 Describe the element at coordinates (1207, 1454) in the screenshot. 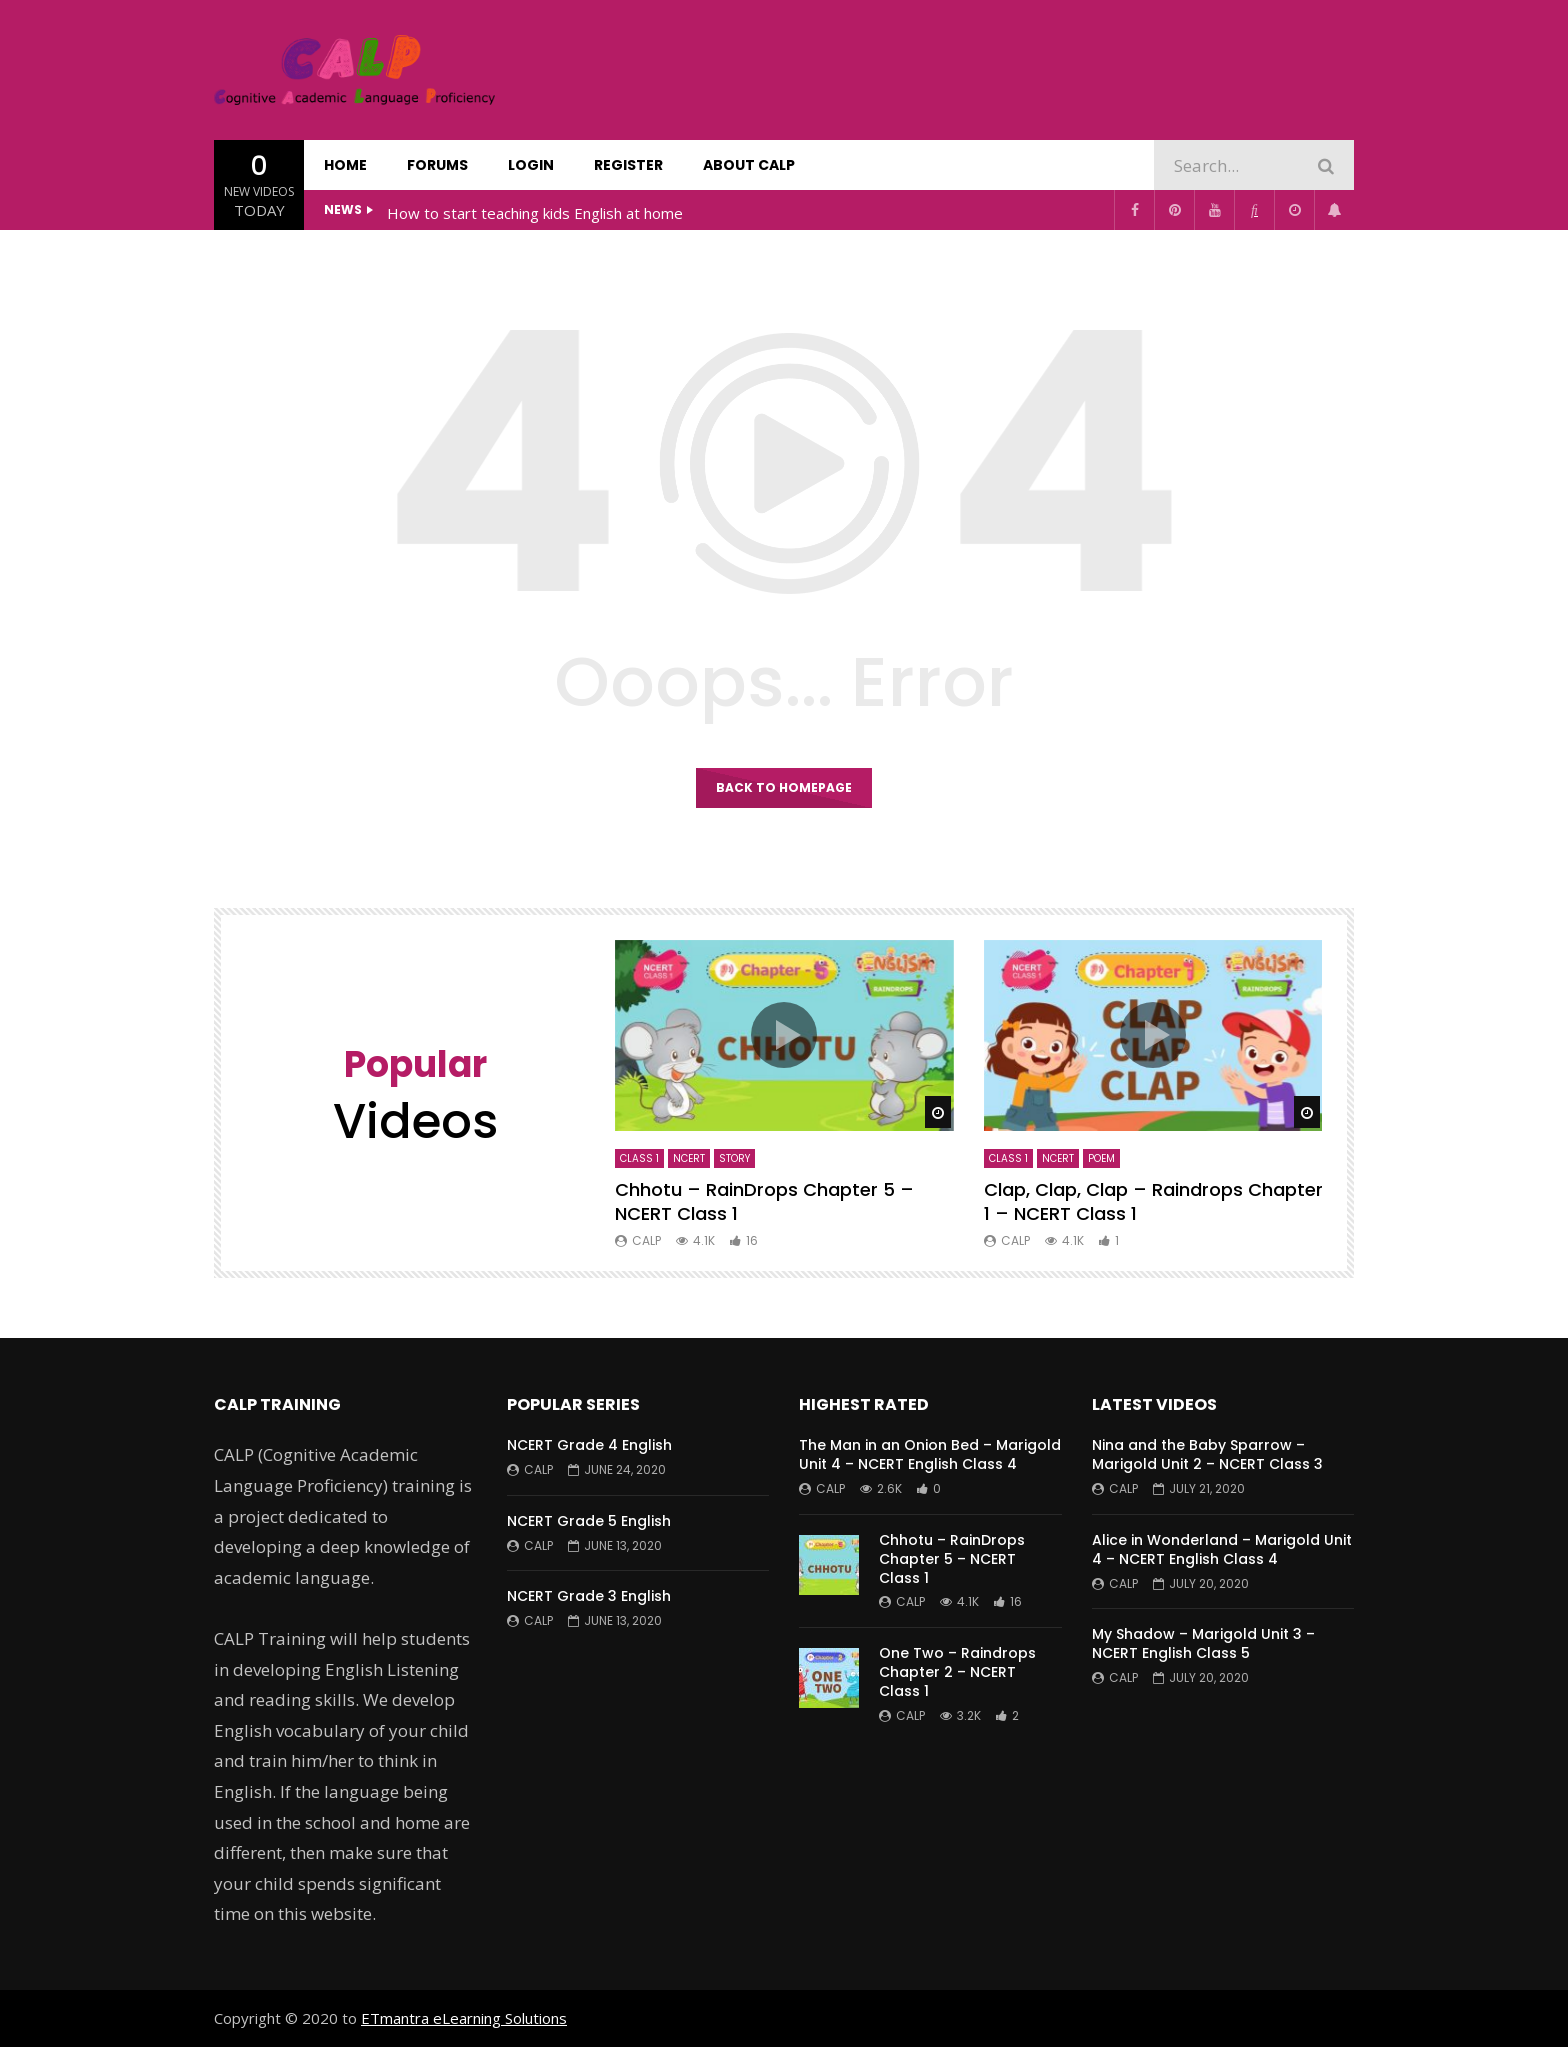

I see `Nina and the Baby Sparrow – Marigold Unit 2 – NCERT Class 3` at that location.